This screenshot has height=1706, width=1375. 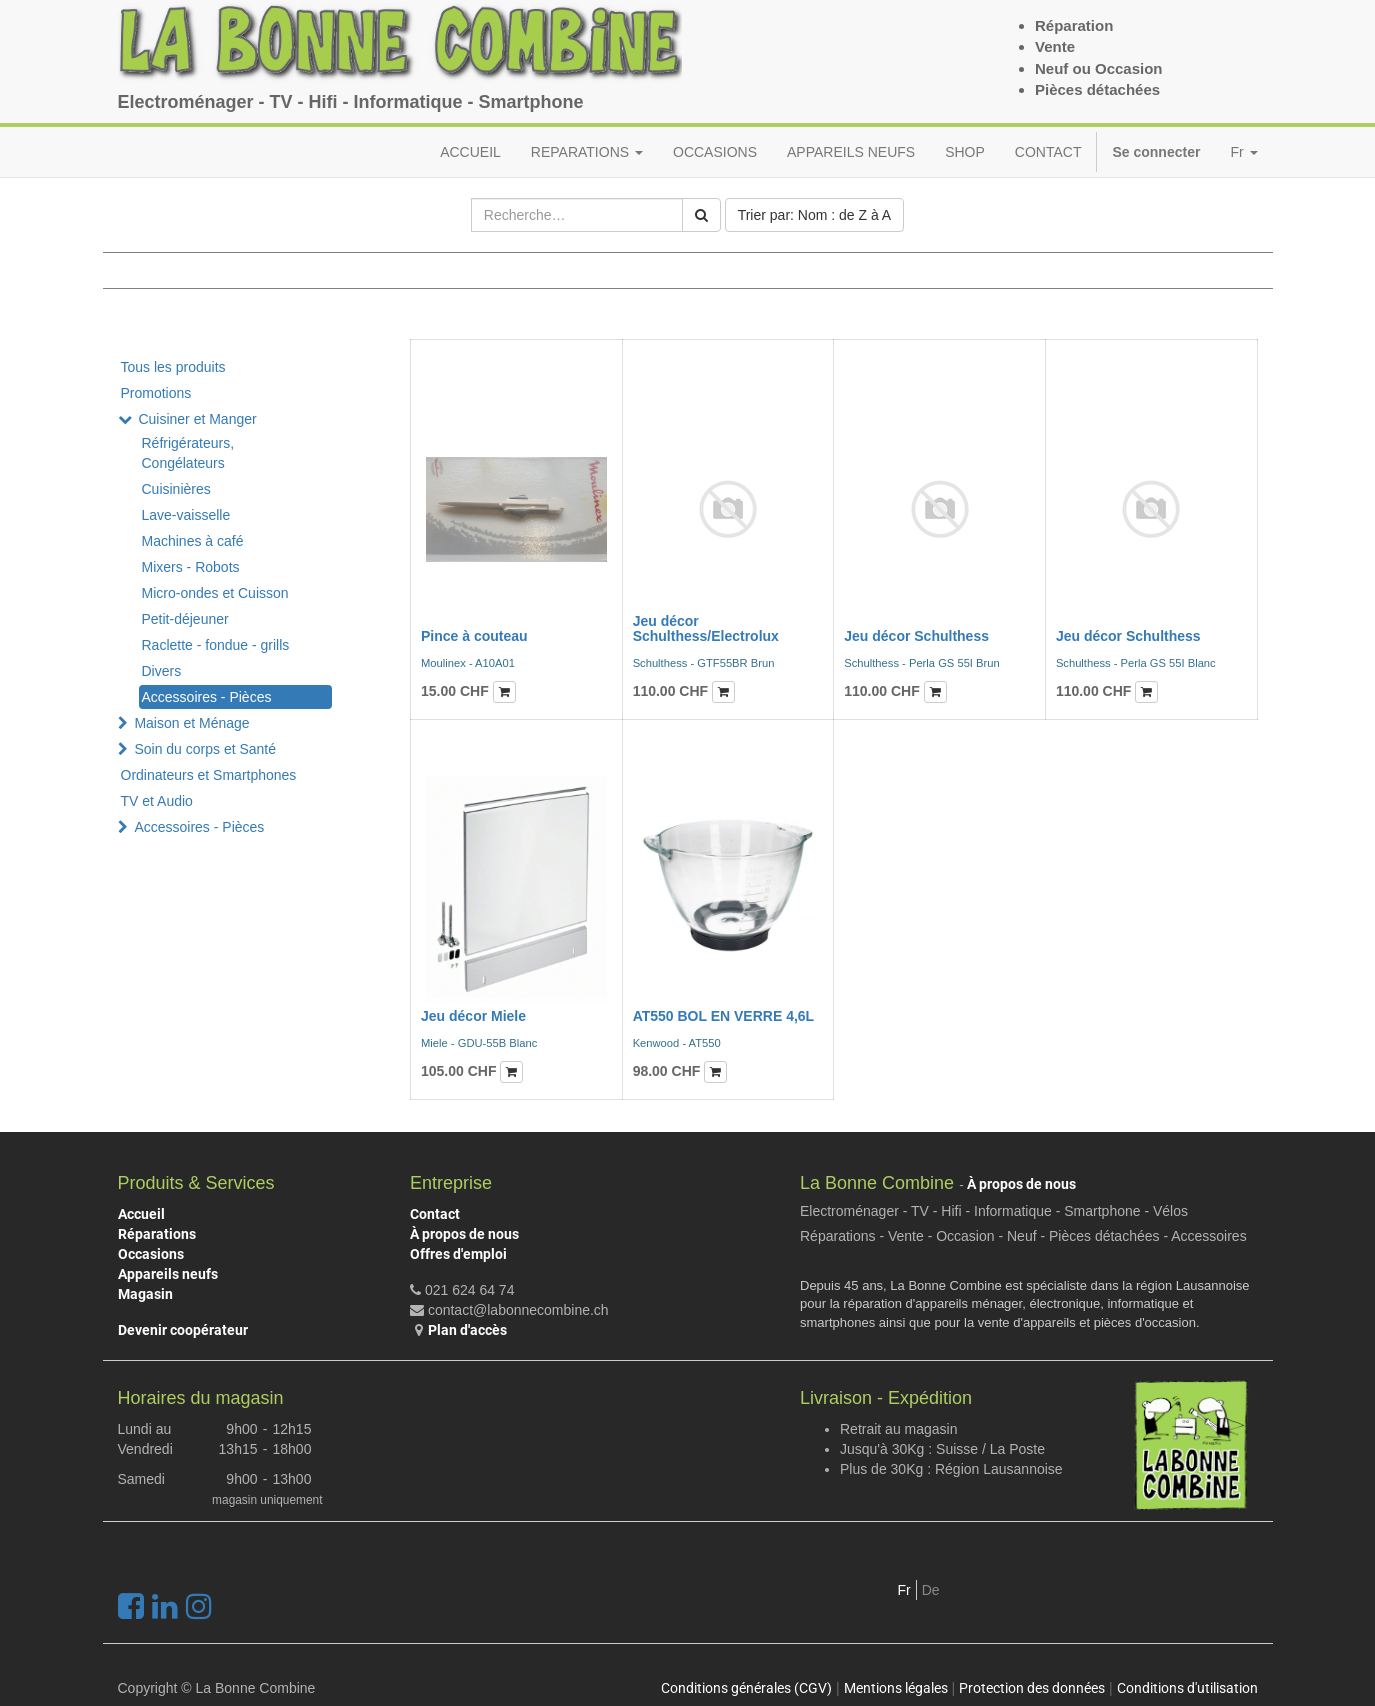 What do you see at coordinates (157, 801) in the screenshot?
I see `TV et Audio` at bounding box center [157, 801].